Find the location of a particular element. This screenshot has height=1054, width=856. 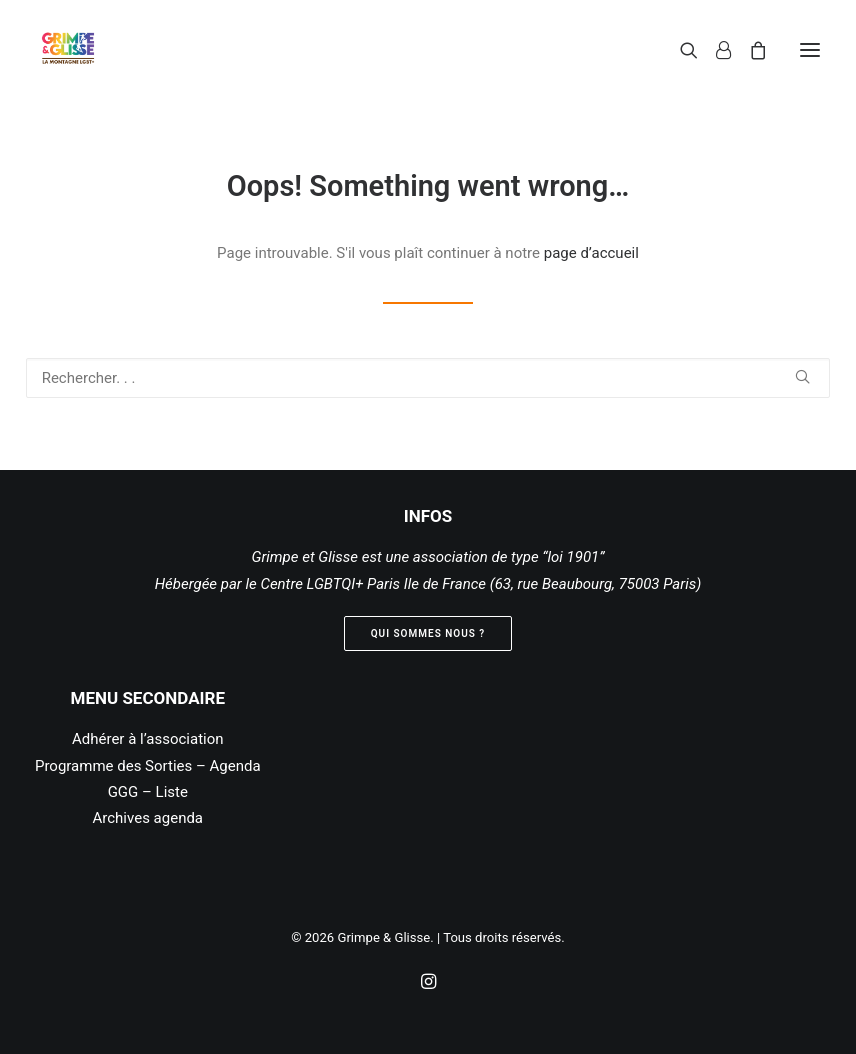

Qui sommes nous ? [button] is located at coordinates (428, 633).